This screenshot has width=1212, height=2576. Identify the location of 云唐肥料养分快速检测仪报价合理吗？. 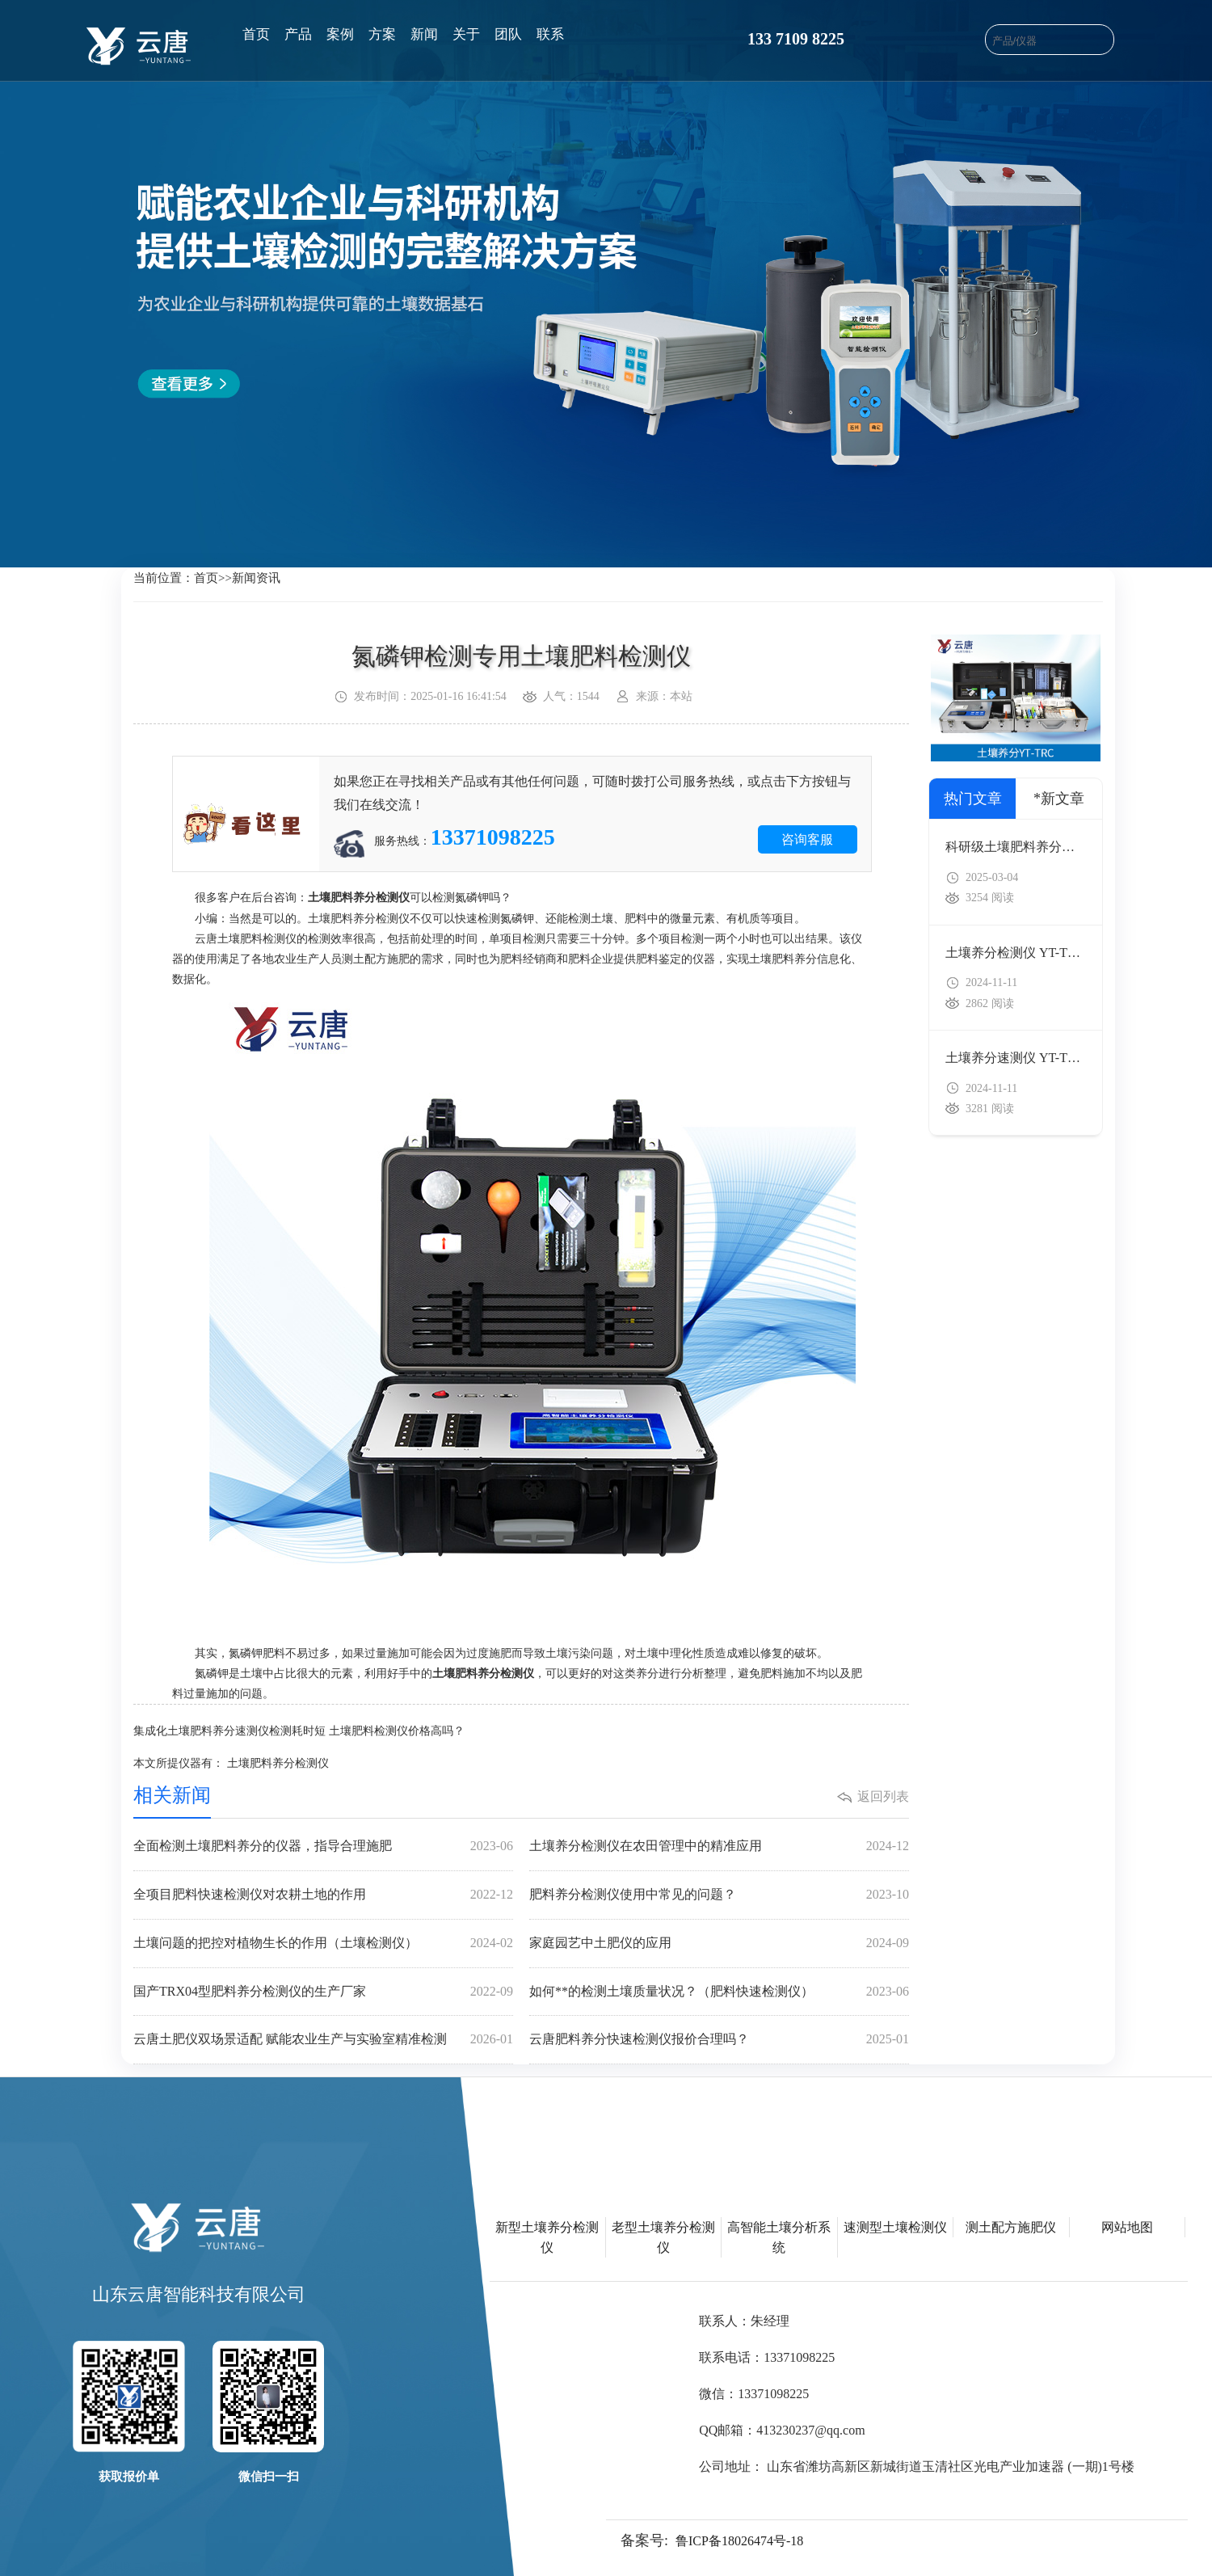
(719, 2039).